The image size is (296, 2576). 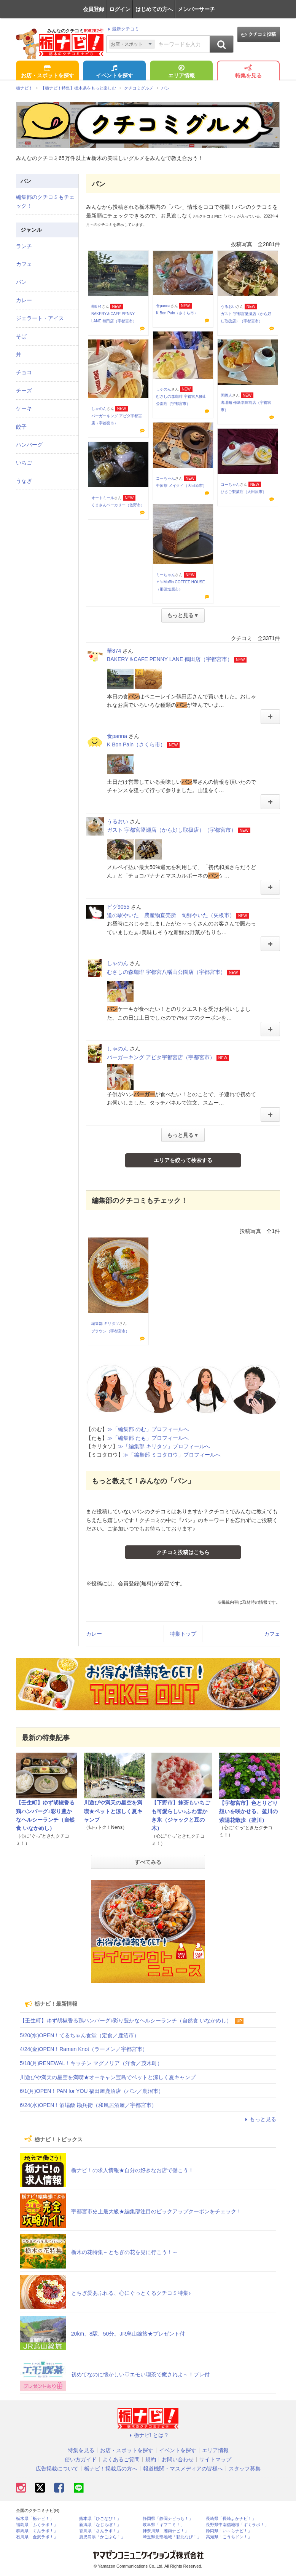 What do you see at coordinates (181, 72) in the screenshot?
I see `エリア情報` at bounding box center [181, 72].